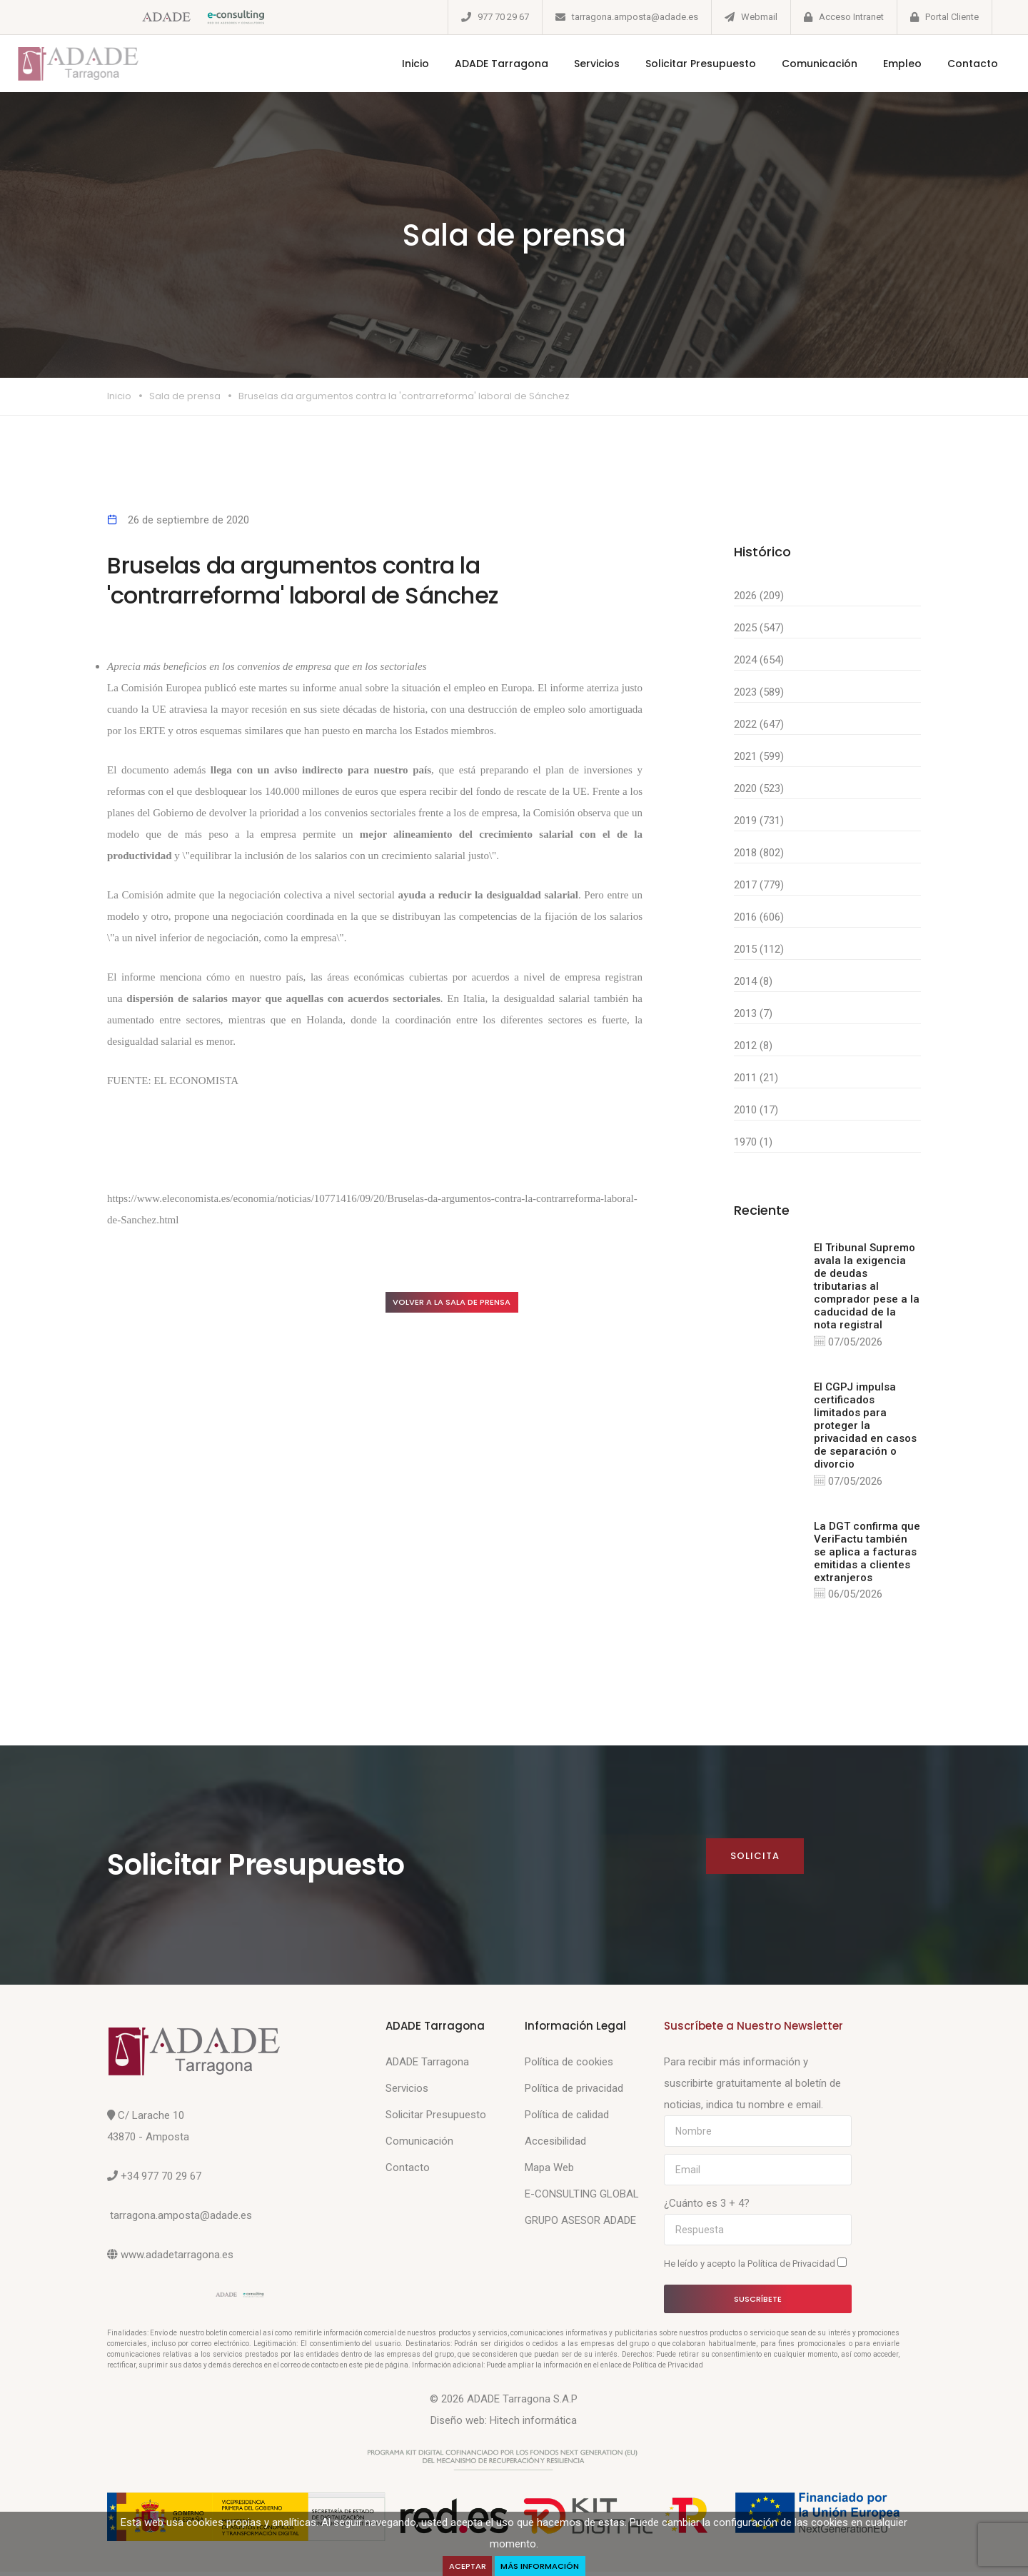 This screenshot has height=2576, width=1028. What do you see at coordinates (753, 1013) in the screenshot?
I see `2013 (7)` at bounding box center [753, 1013].